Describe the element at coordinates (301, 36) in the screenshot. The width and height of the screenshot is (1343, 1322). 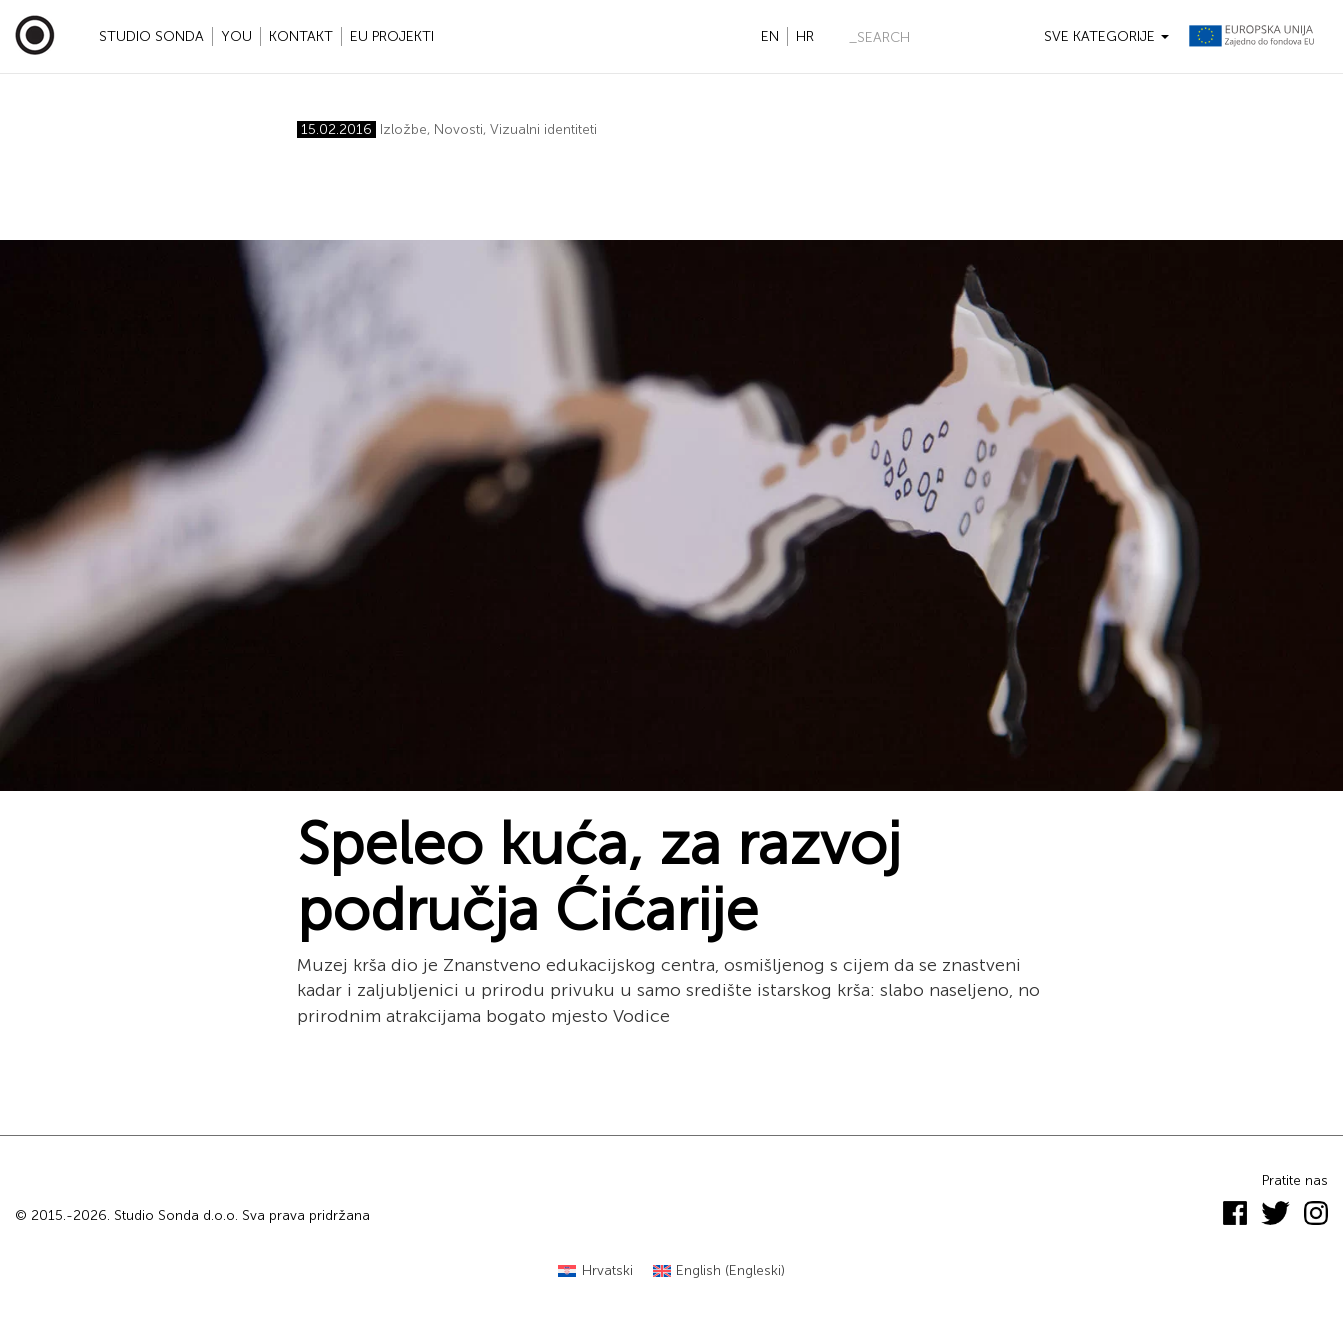
I see `Kontakt` at that location.